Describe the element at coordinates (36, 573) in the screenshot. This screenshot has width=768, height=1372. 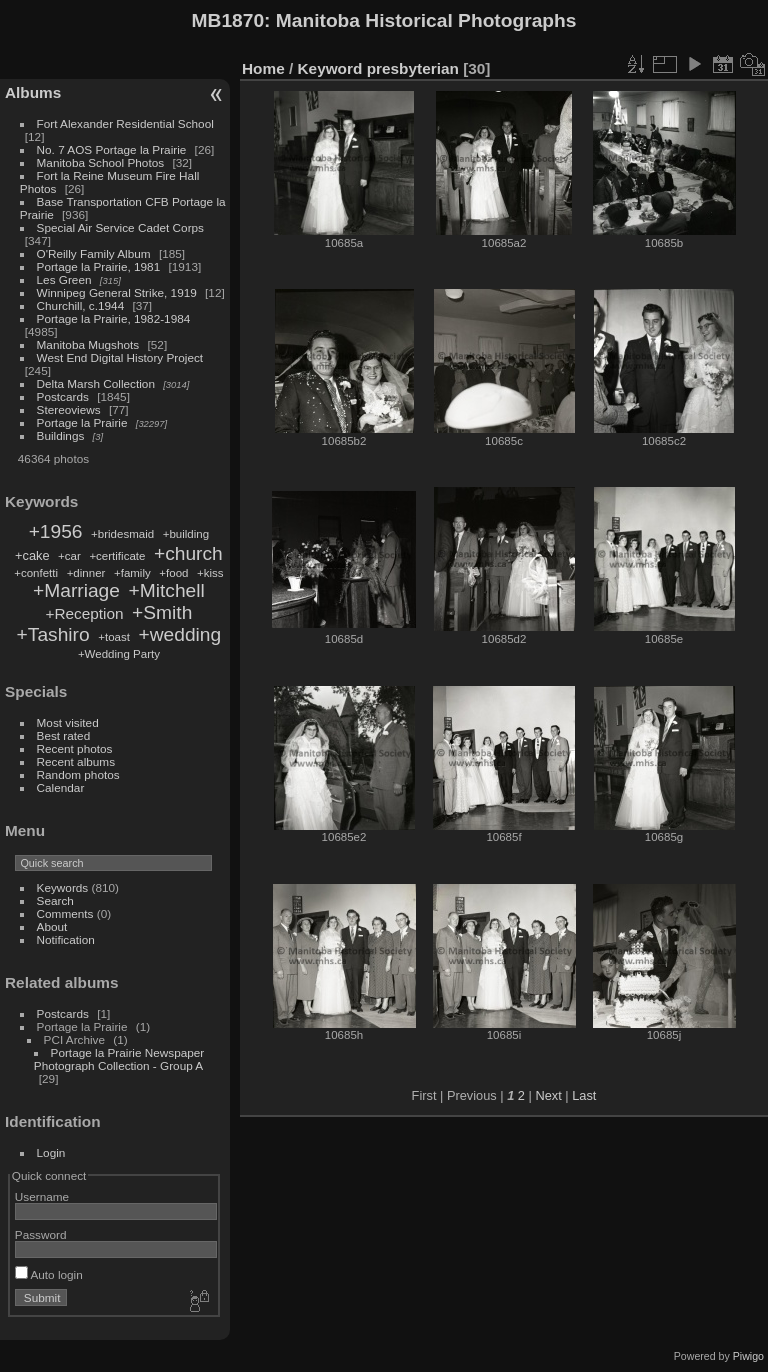
I see `+confetti` at that location.